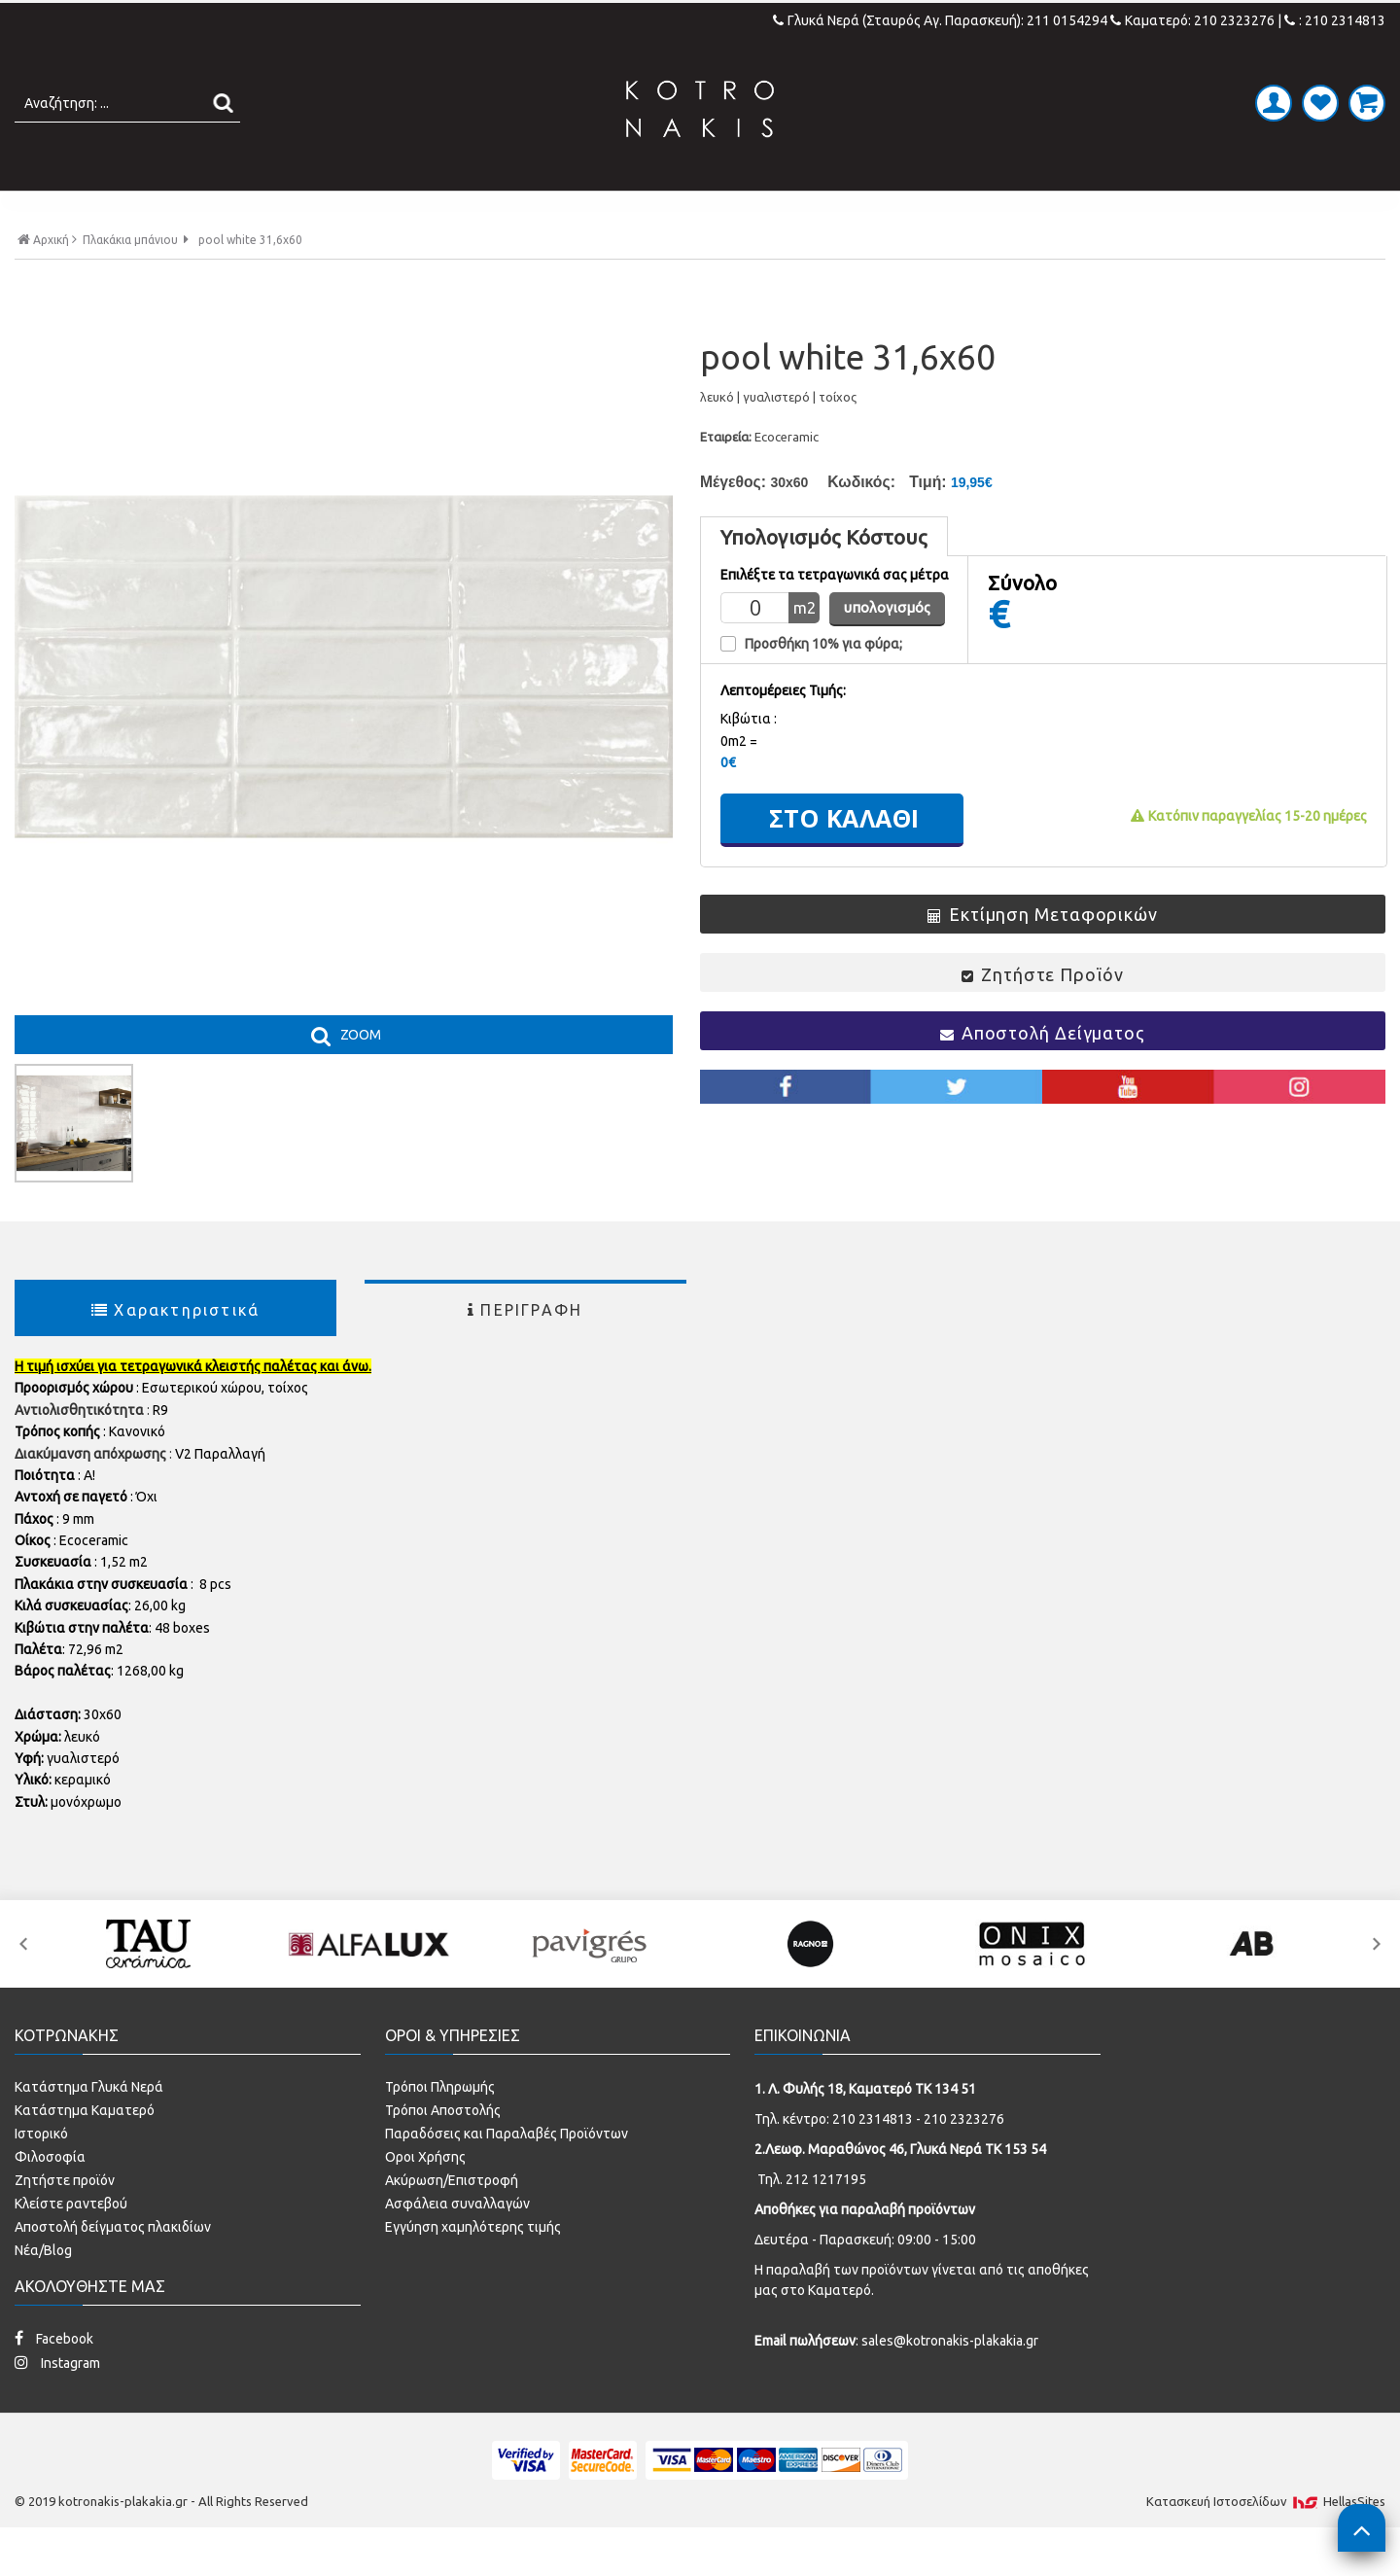 The height and width of the screenshot is (2576, 1400). I want to click on ΠΛΑΚΑΚΙΑ, so click(363, 211).